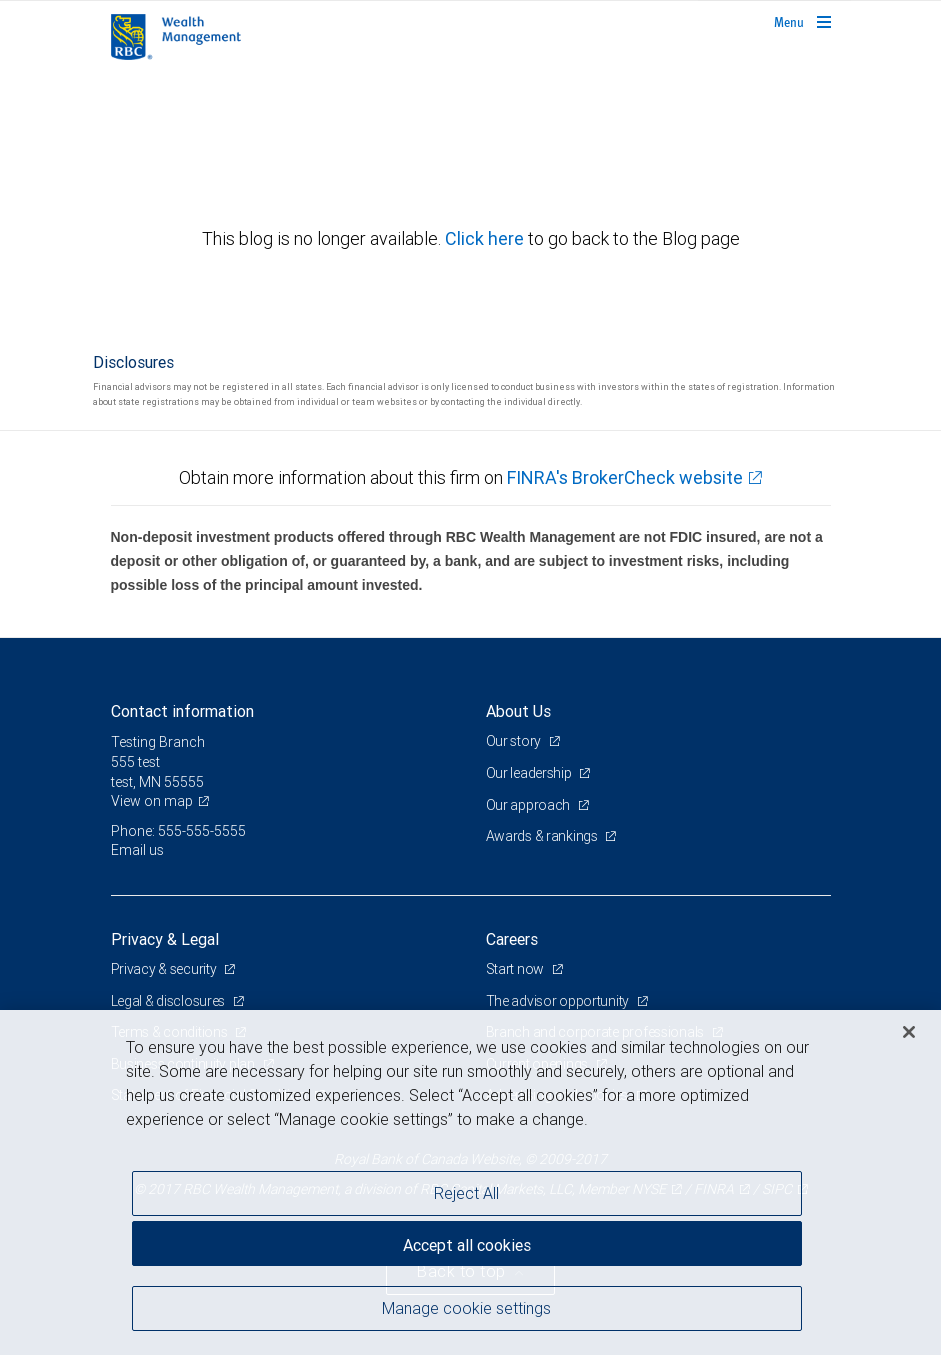  I want to click on Privacy & security, so click(165, 969).